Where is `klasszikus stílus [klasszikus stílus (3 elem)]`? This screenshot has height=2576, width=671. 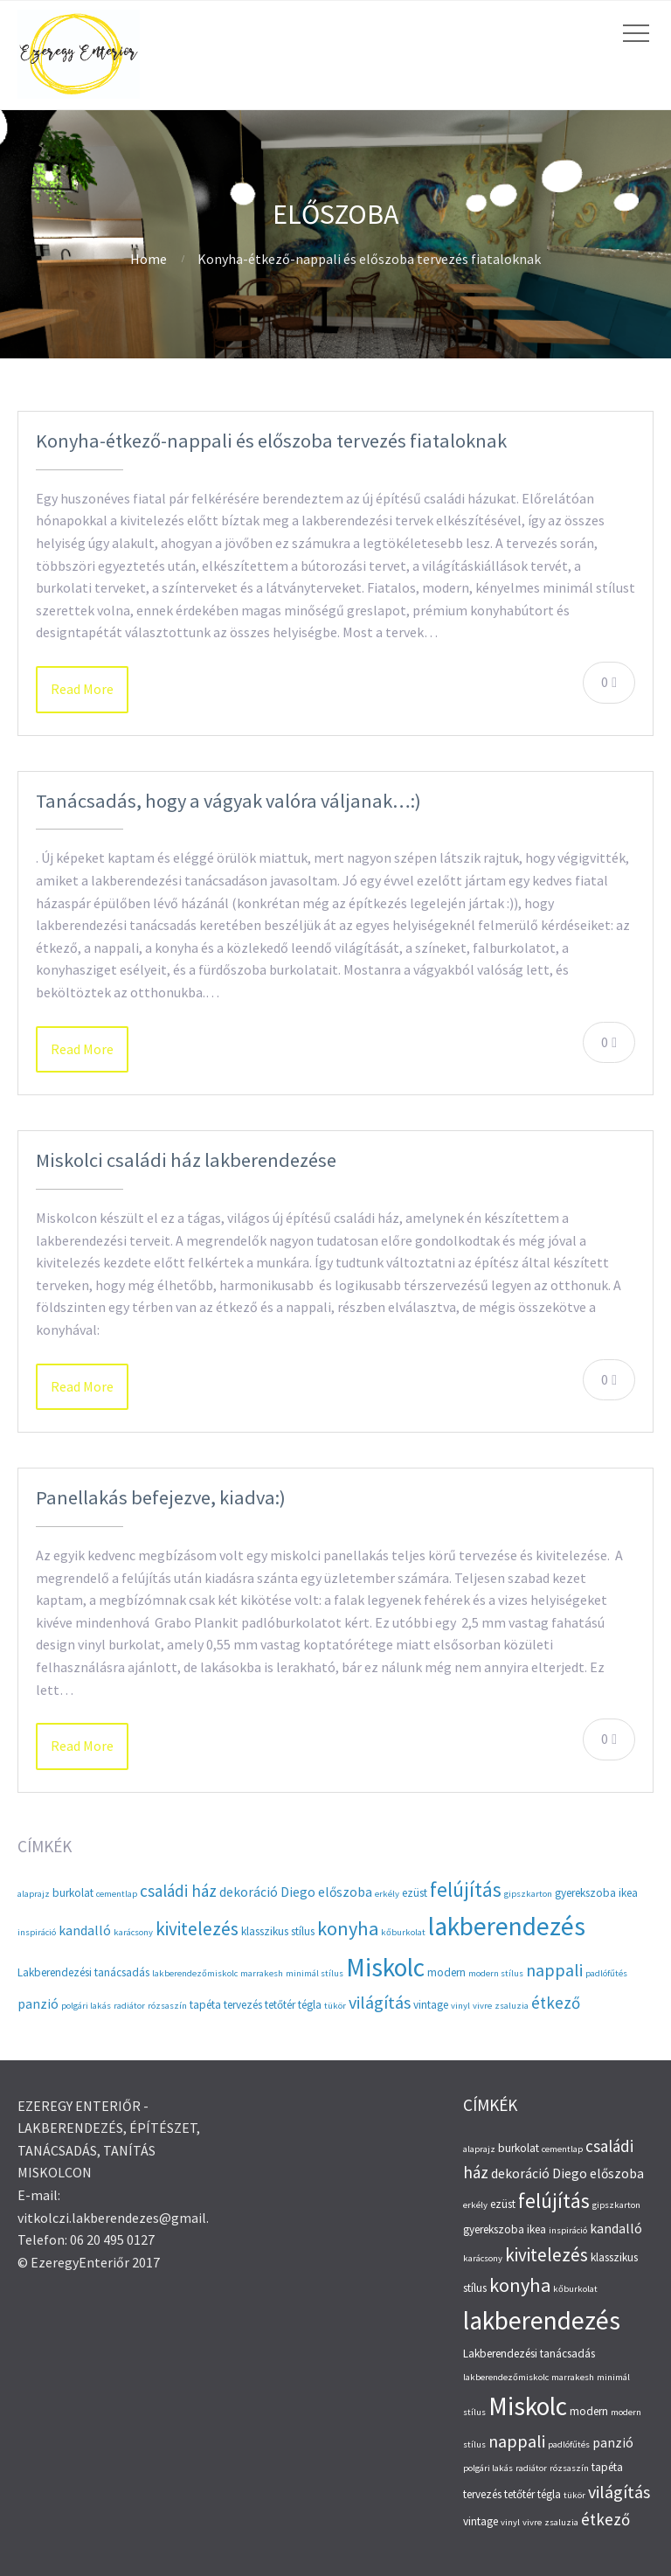
klasszikus stílus [klasszikus stílus (3 elem)] is located at coordinates (278, 1931).